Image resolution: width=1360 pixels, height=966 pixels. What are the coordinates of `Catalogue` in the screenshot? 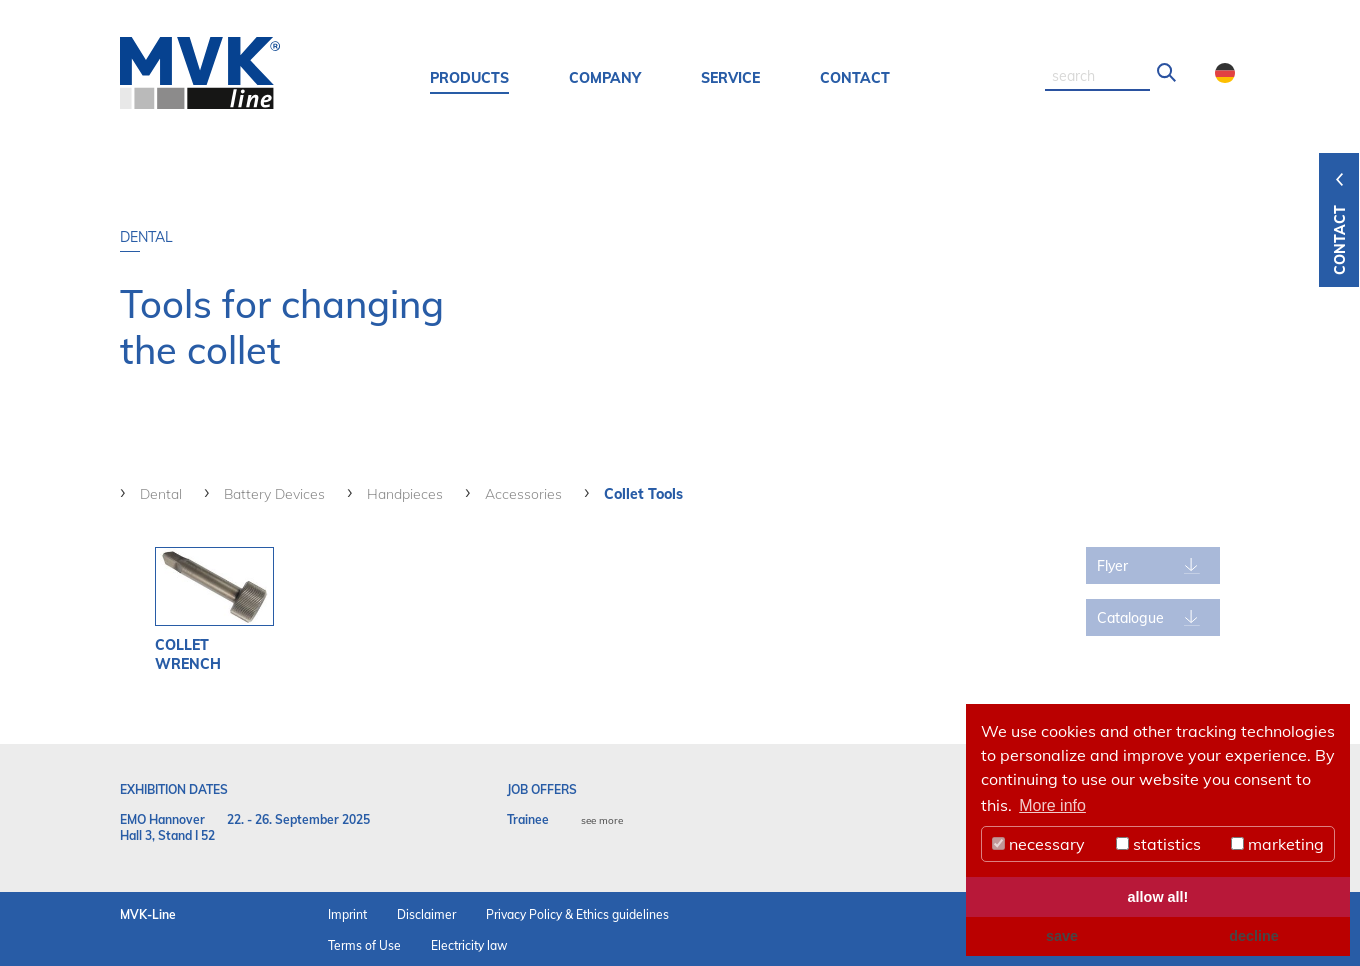 It's located at (1130, 618).